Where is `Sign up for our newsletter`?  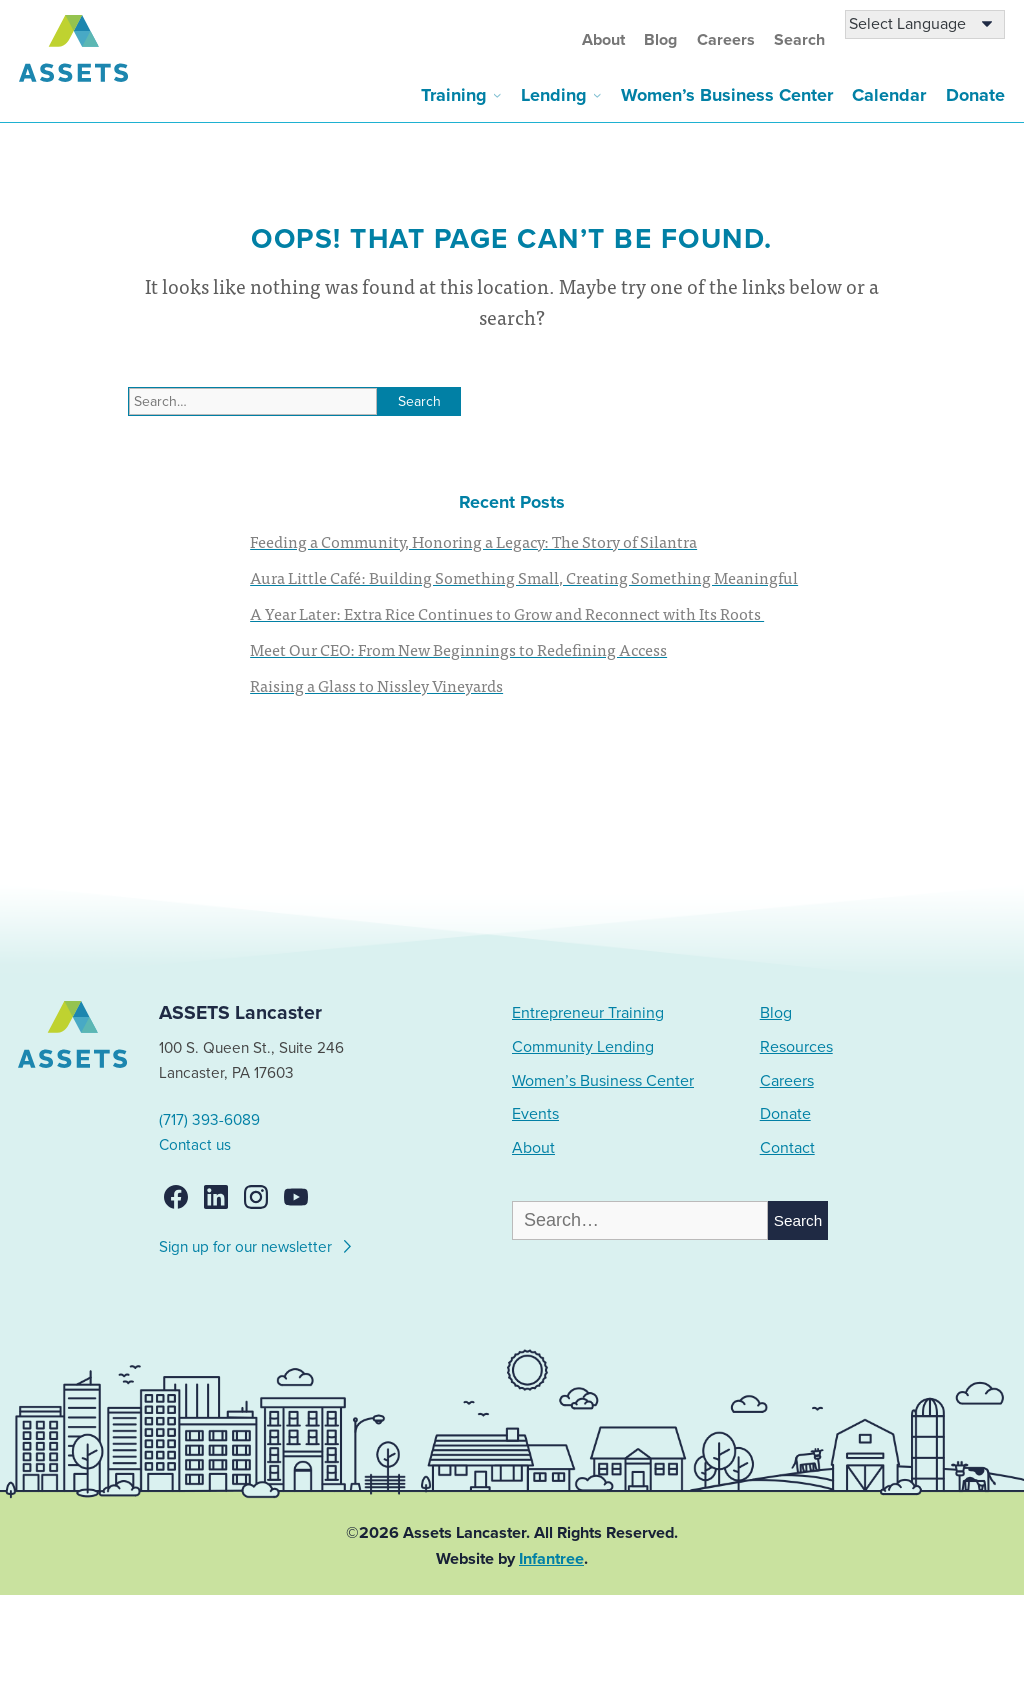
Sign up for our newsletter is located at coordinates (256, 1244).